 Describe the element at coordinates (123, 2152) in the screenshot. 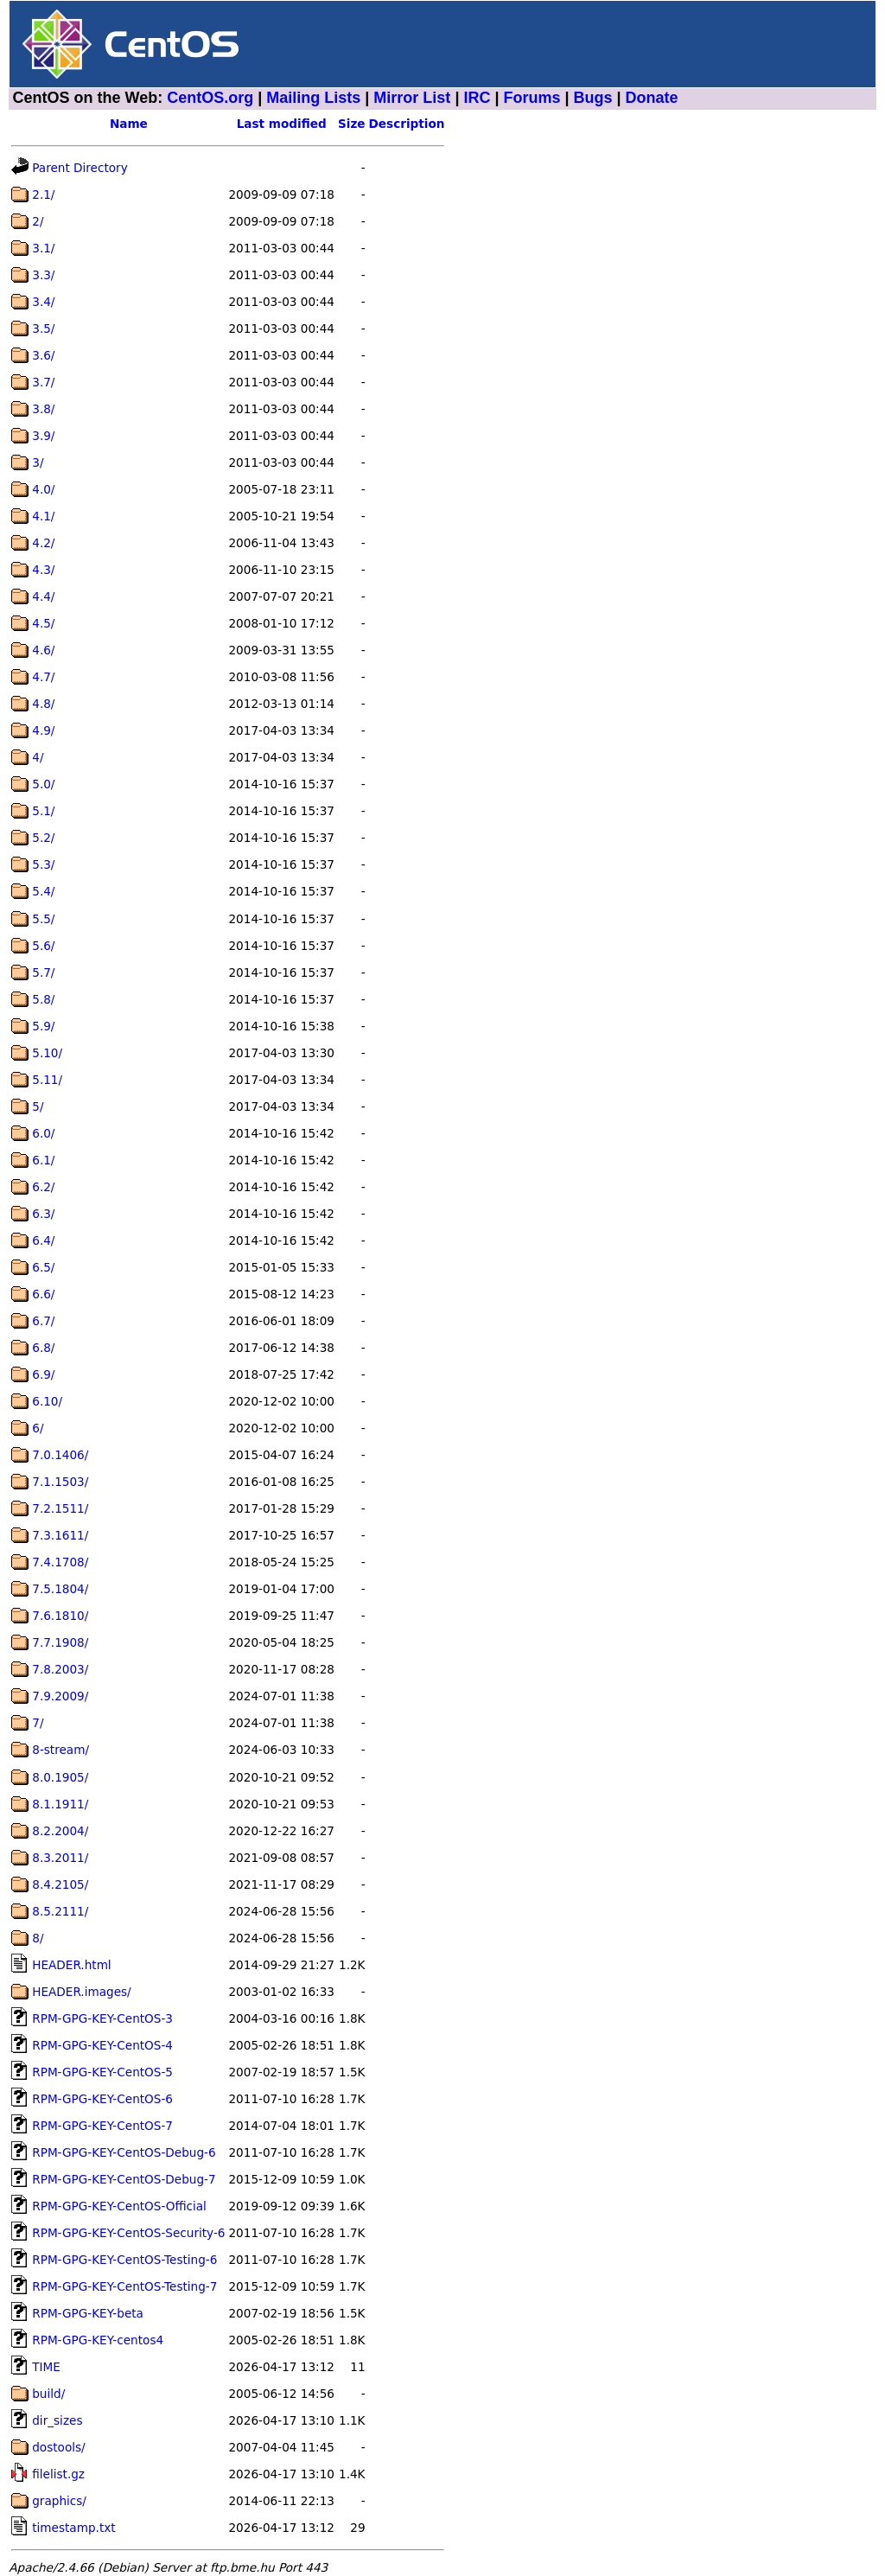

I see `RPM-GPG-KEY-CentOS-Debug-6` at that location.